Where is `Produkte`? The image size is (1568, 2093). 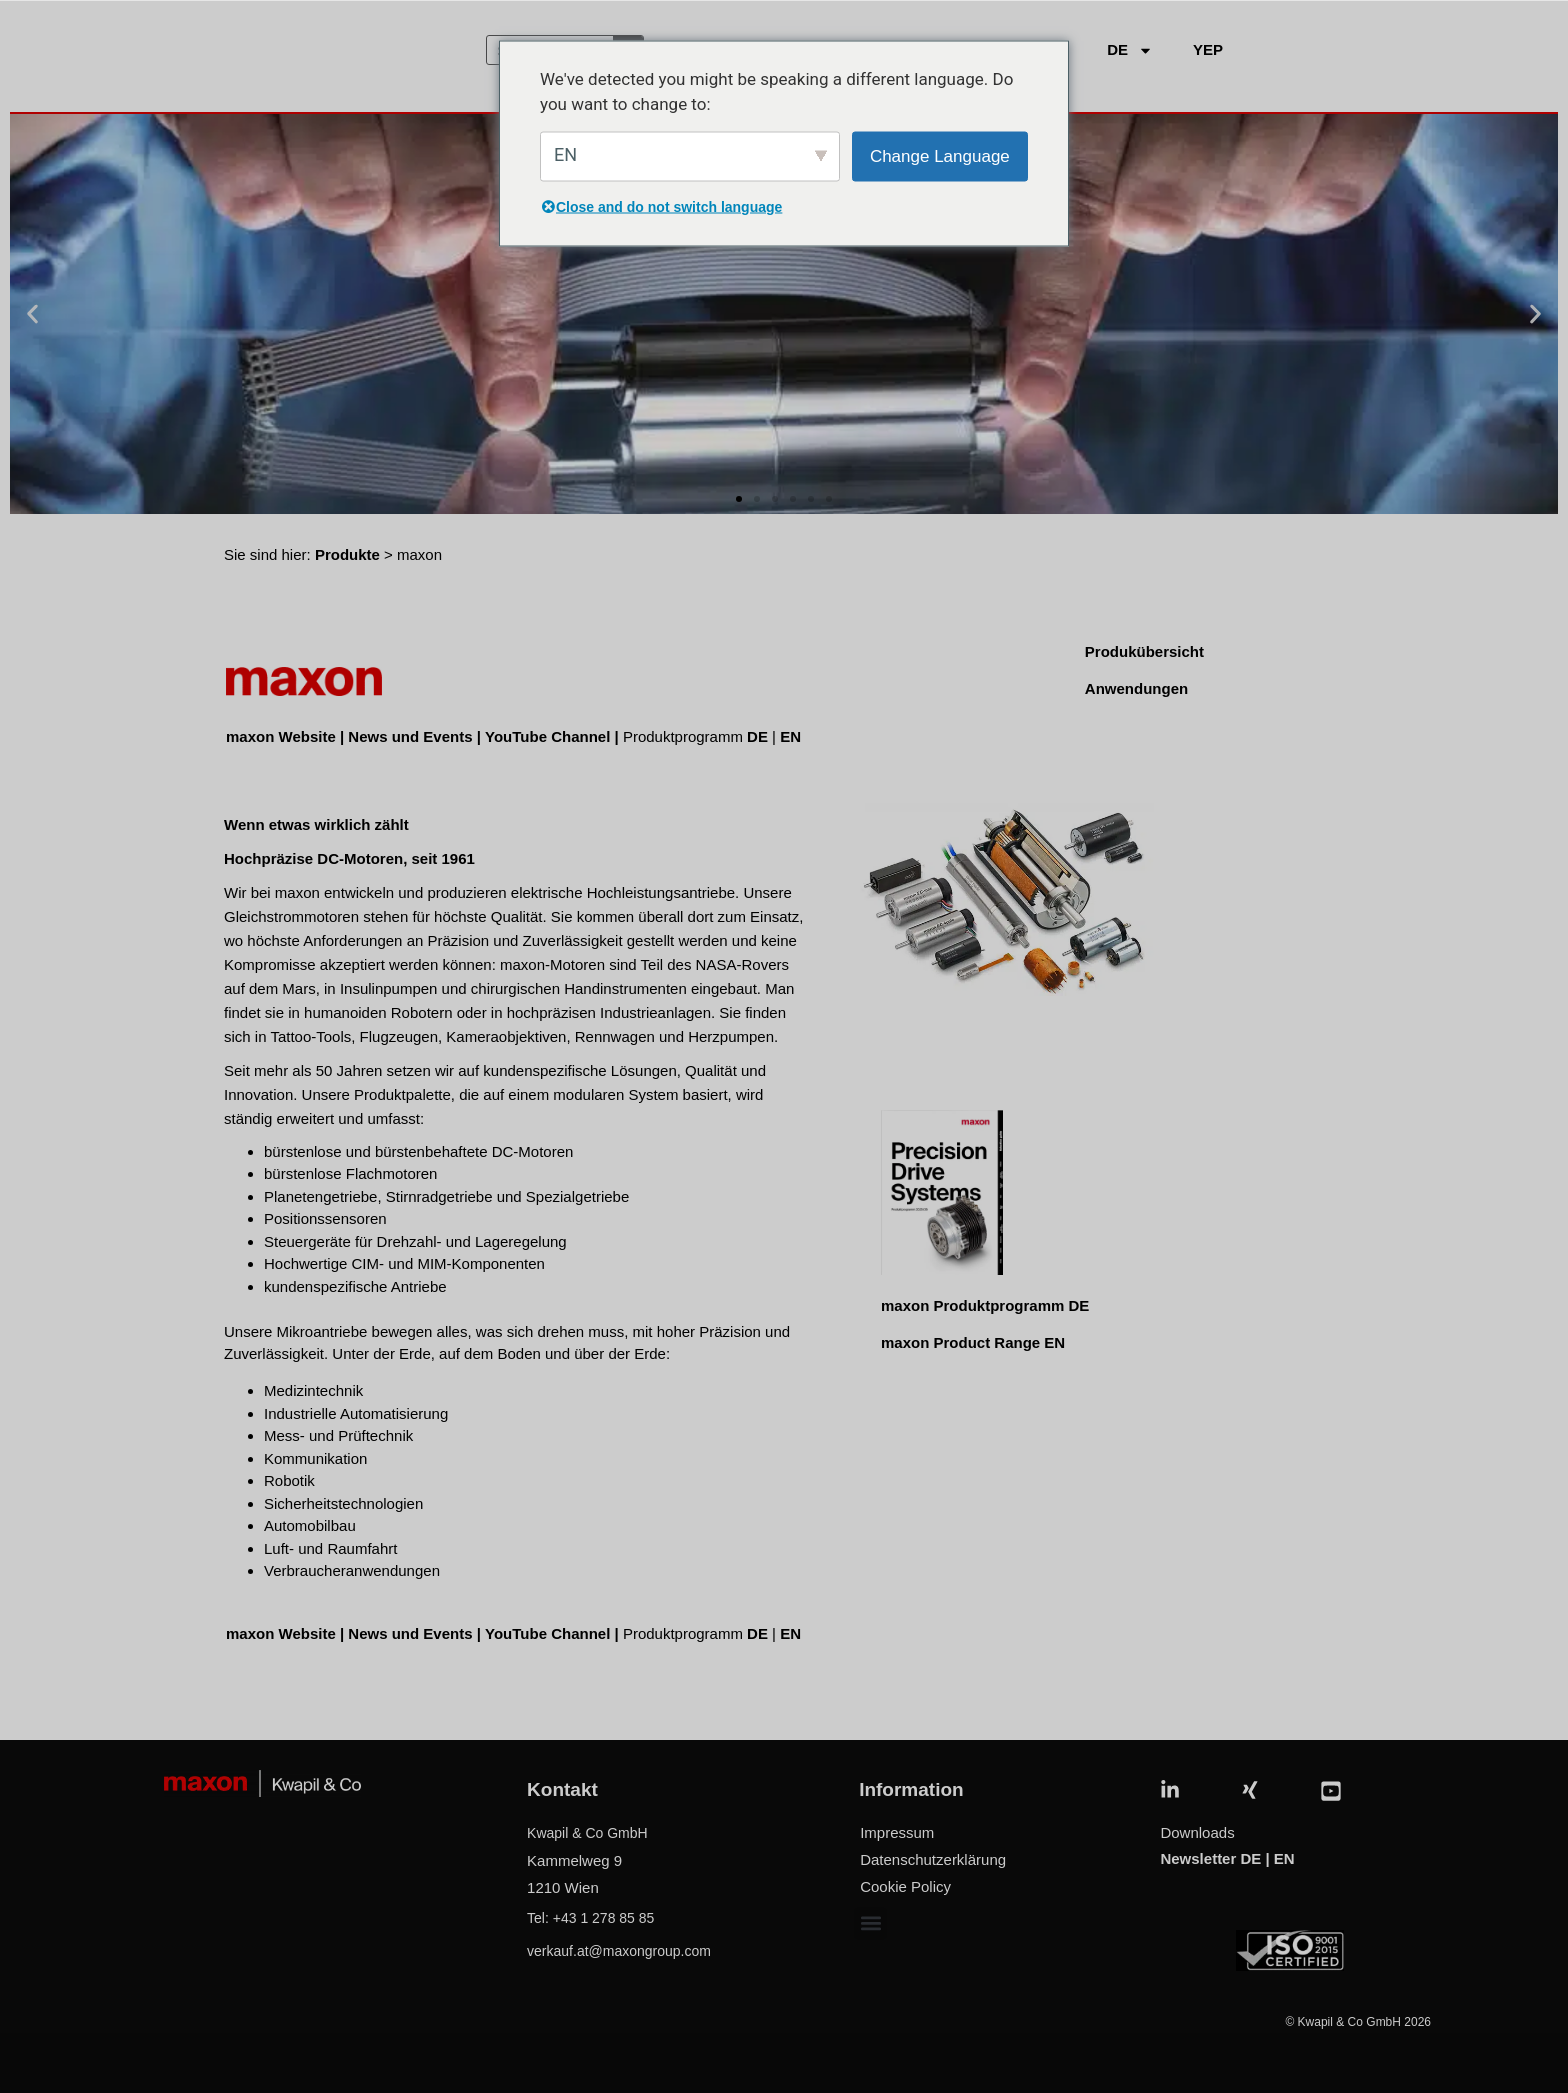 Produkte is located at coordinates (347, 554).